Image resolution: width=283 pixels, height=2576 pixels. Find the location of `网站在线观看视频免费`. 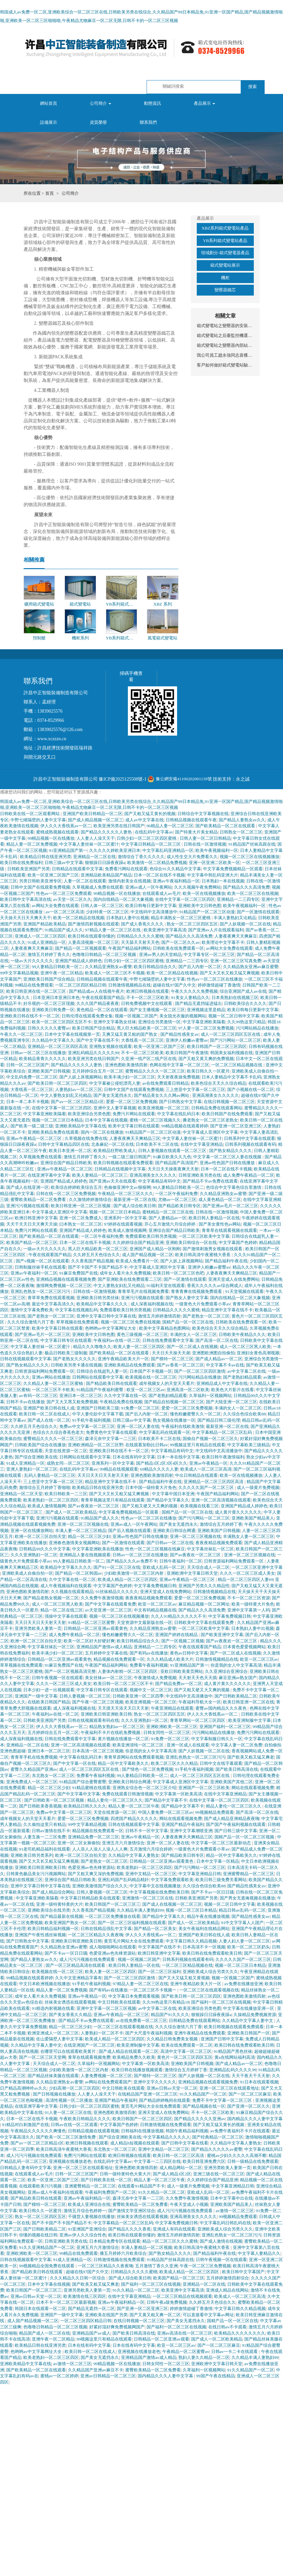

网站在线观看视频免费 is located at coordinates (253, 1787).